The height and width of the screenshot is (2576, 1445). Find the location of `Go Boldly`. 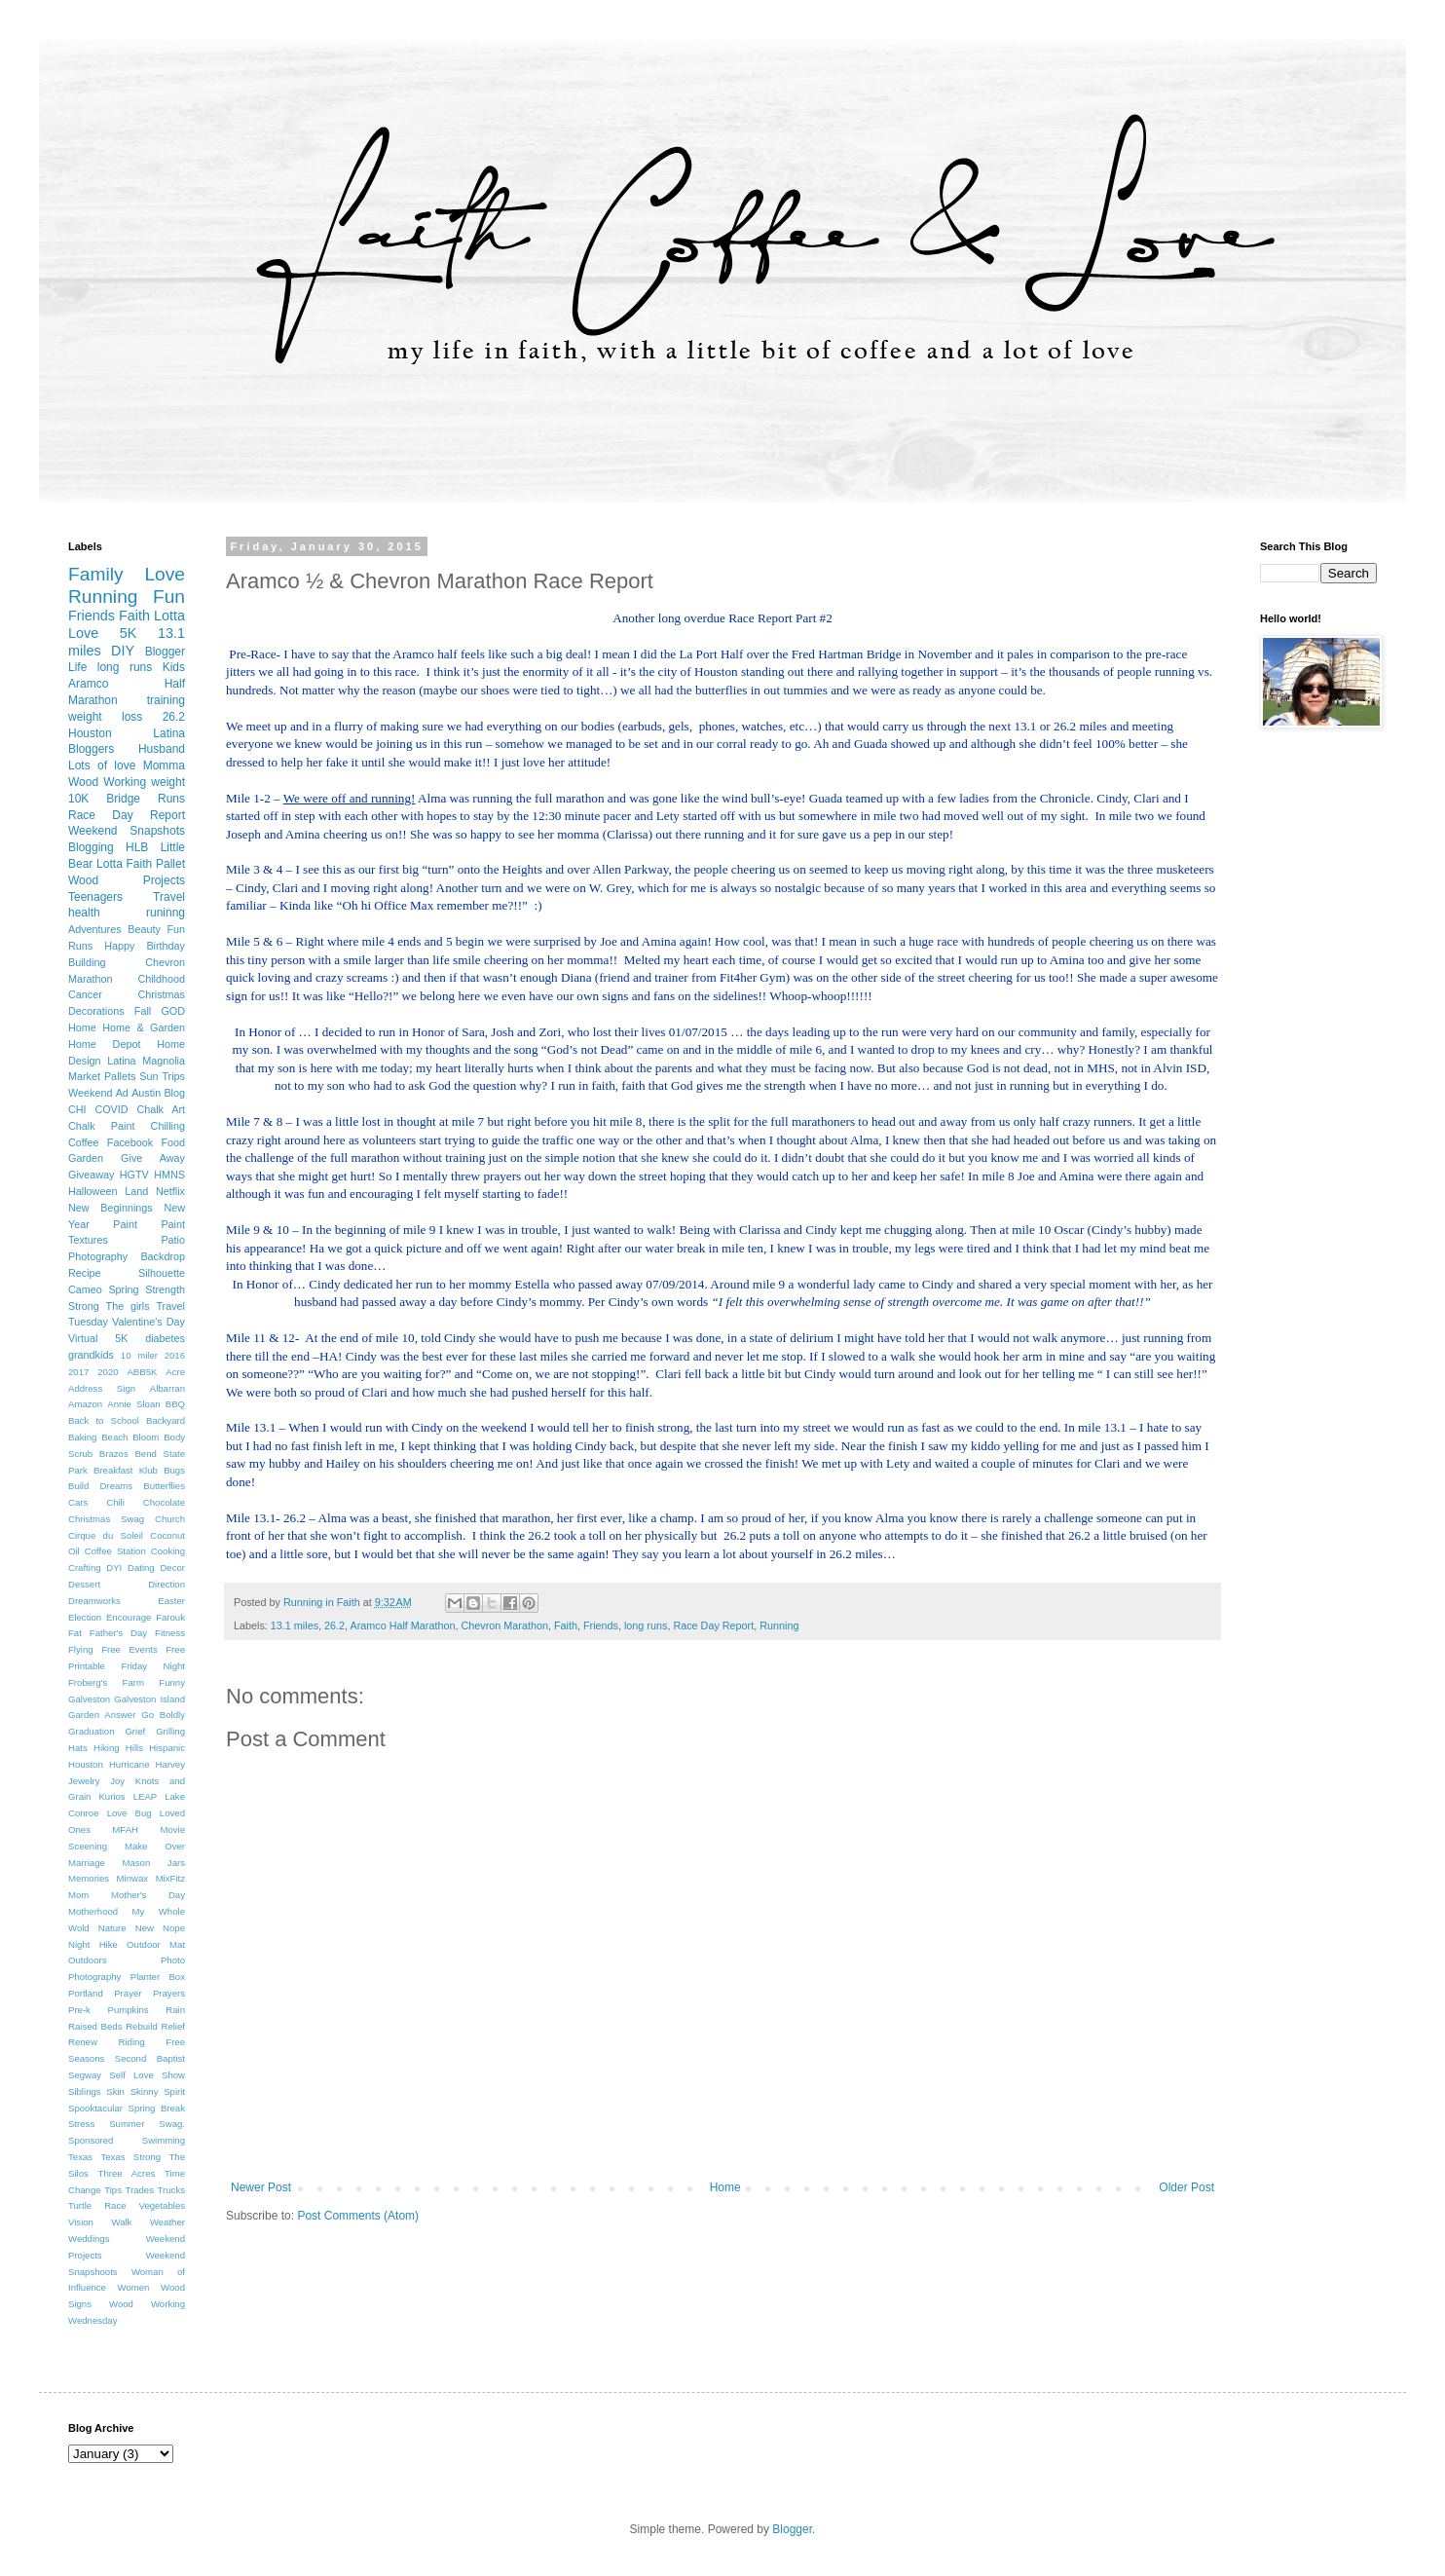

Go Boldly is located at coordinates (163, 1714).